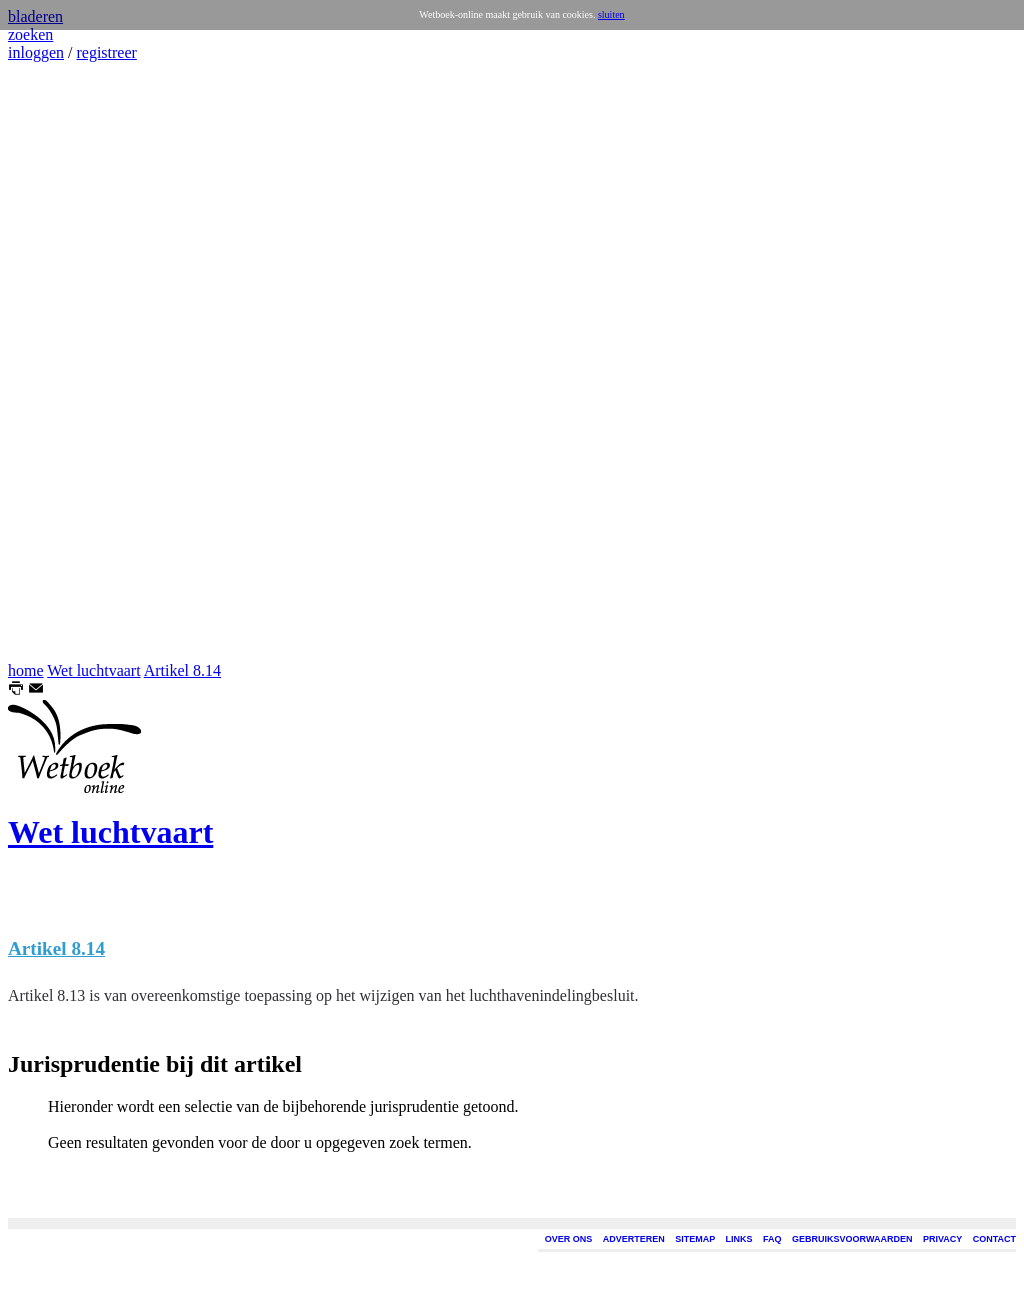 This screenshot has width=1024, height=1292. Describe the element at coordinates (695, 1239) in the screenshot. I see `SITEMAP` at that location.